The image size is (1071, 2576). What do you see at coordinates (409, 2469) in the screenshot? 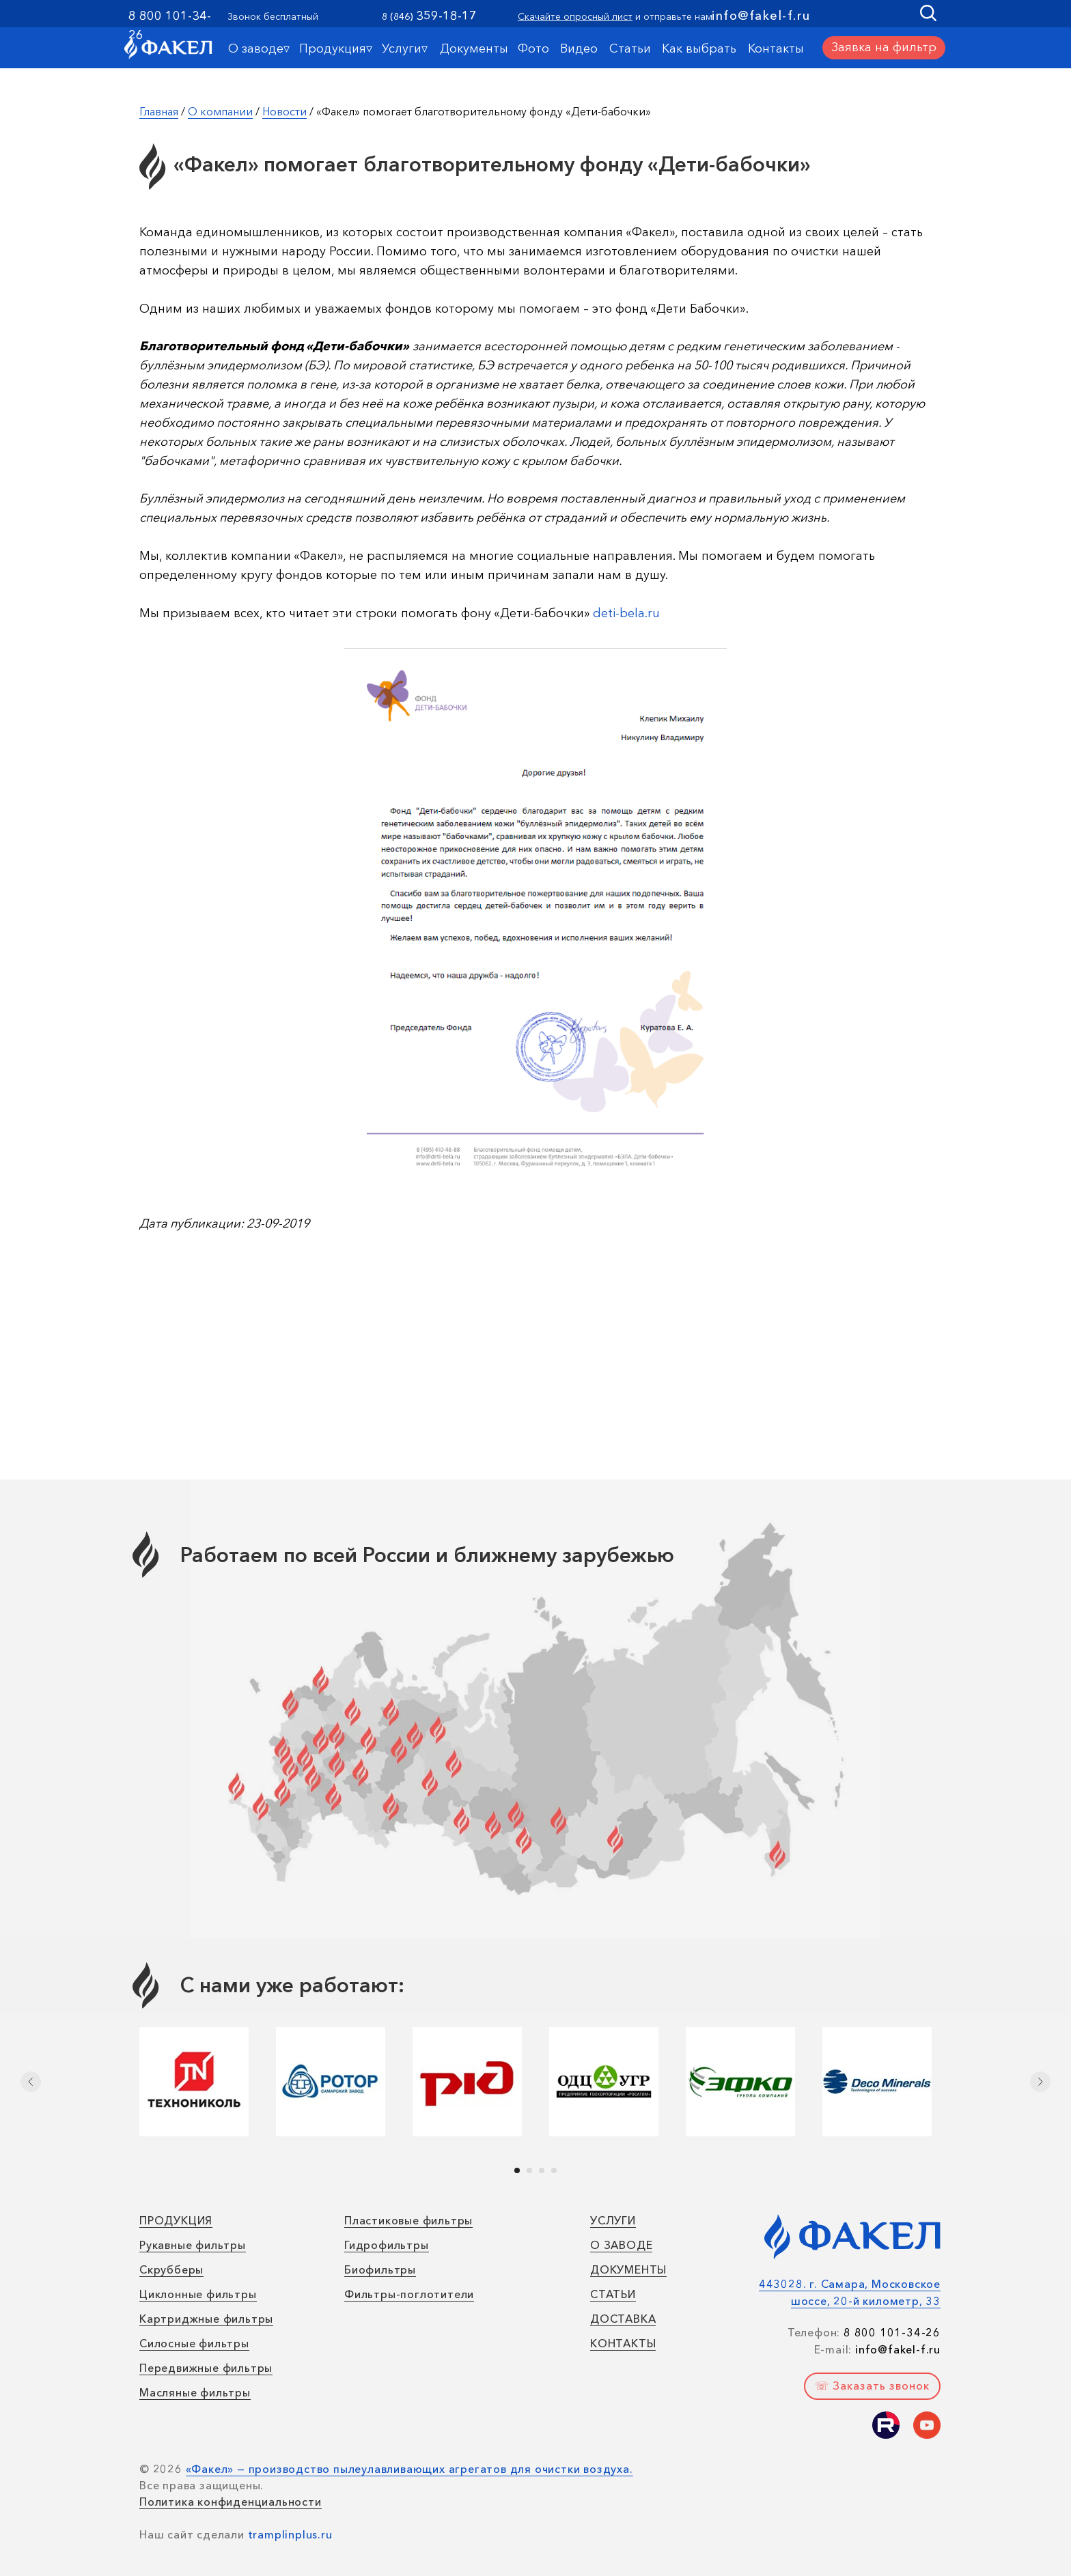
I see `«Факел» — производство пылеулавливающих агрегатов для очистки воздуха.` at bounding box center [409, 2469].